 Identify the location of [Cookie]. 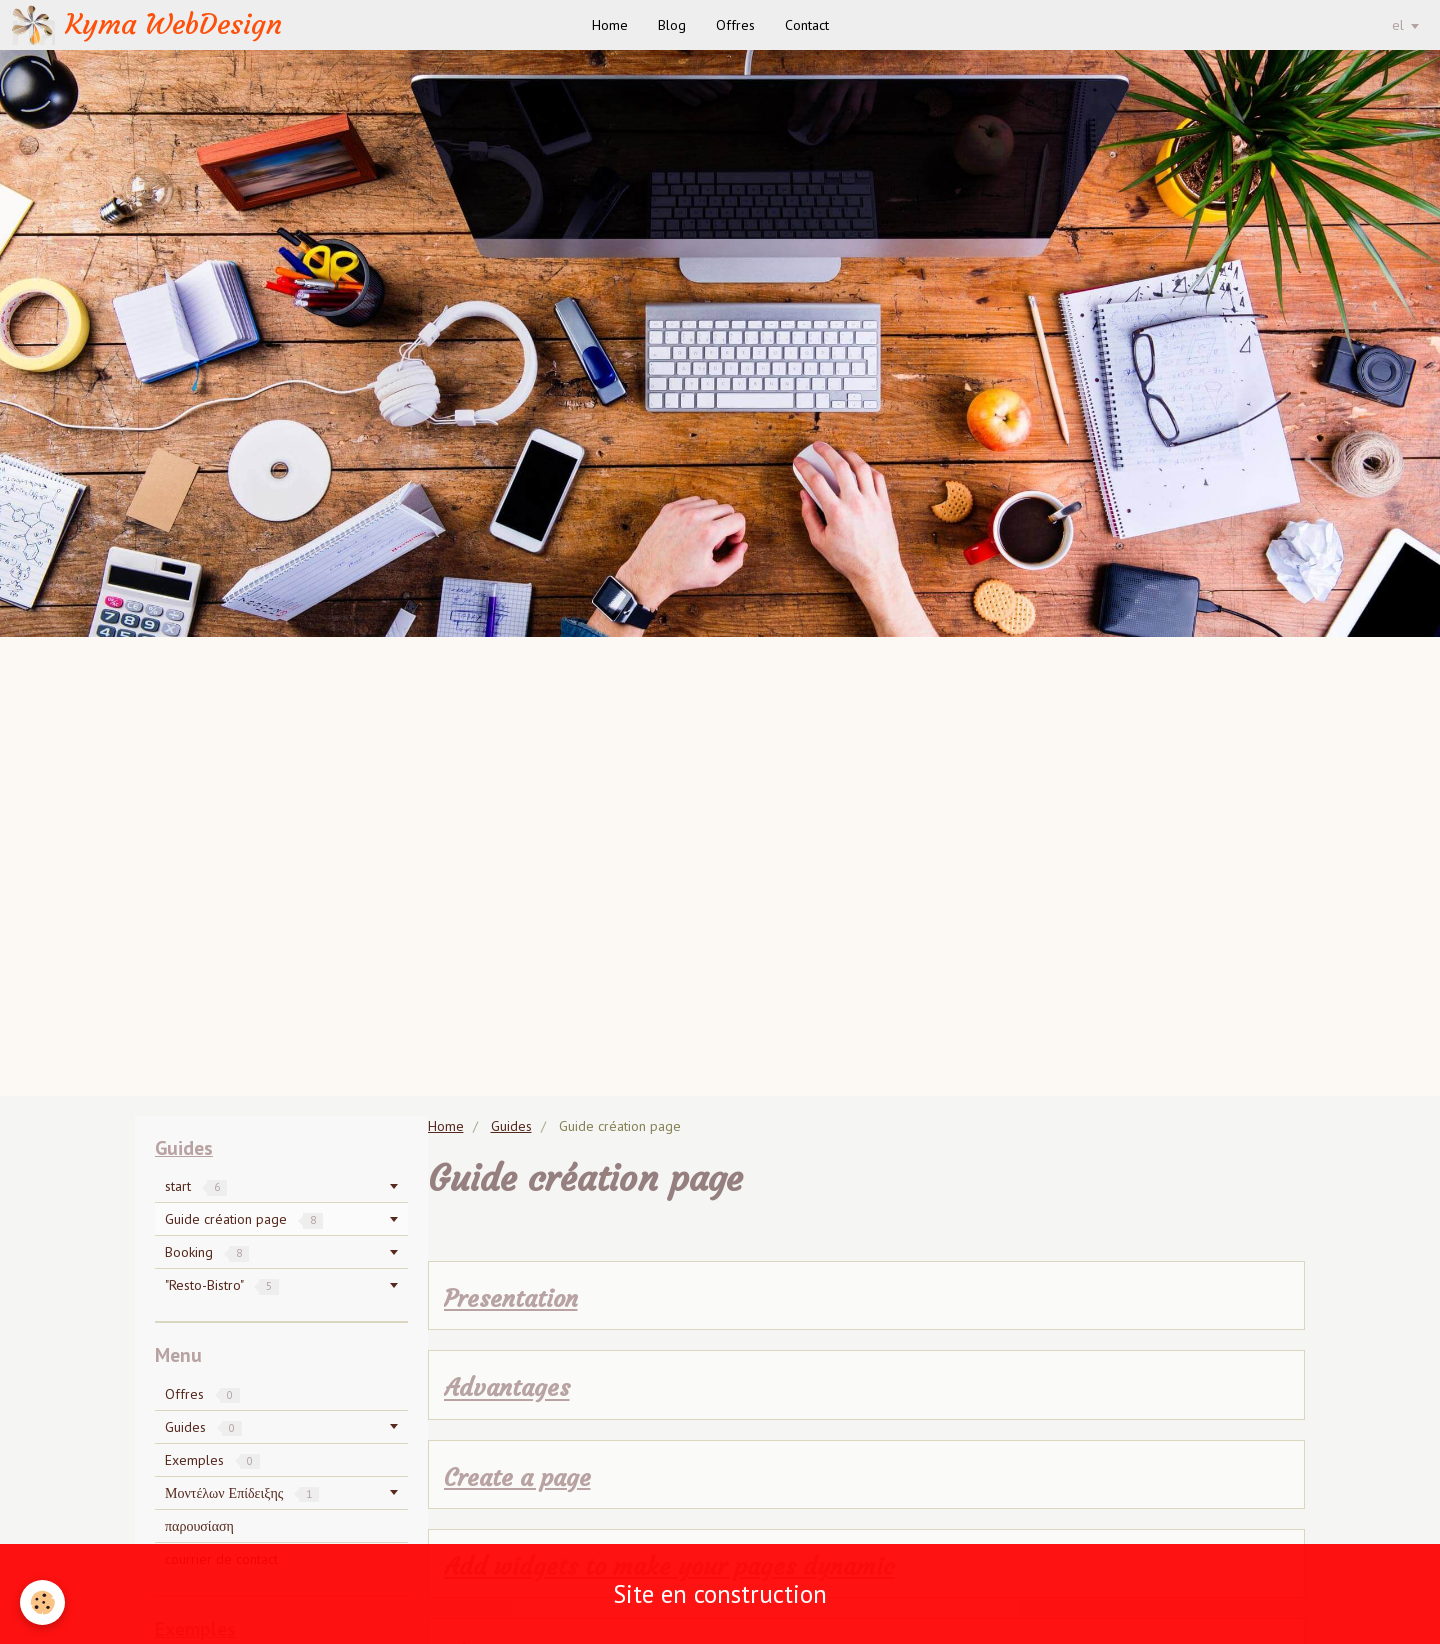
(42, 1602).